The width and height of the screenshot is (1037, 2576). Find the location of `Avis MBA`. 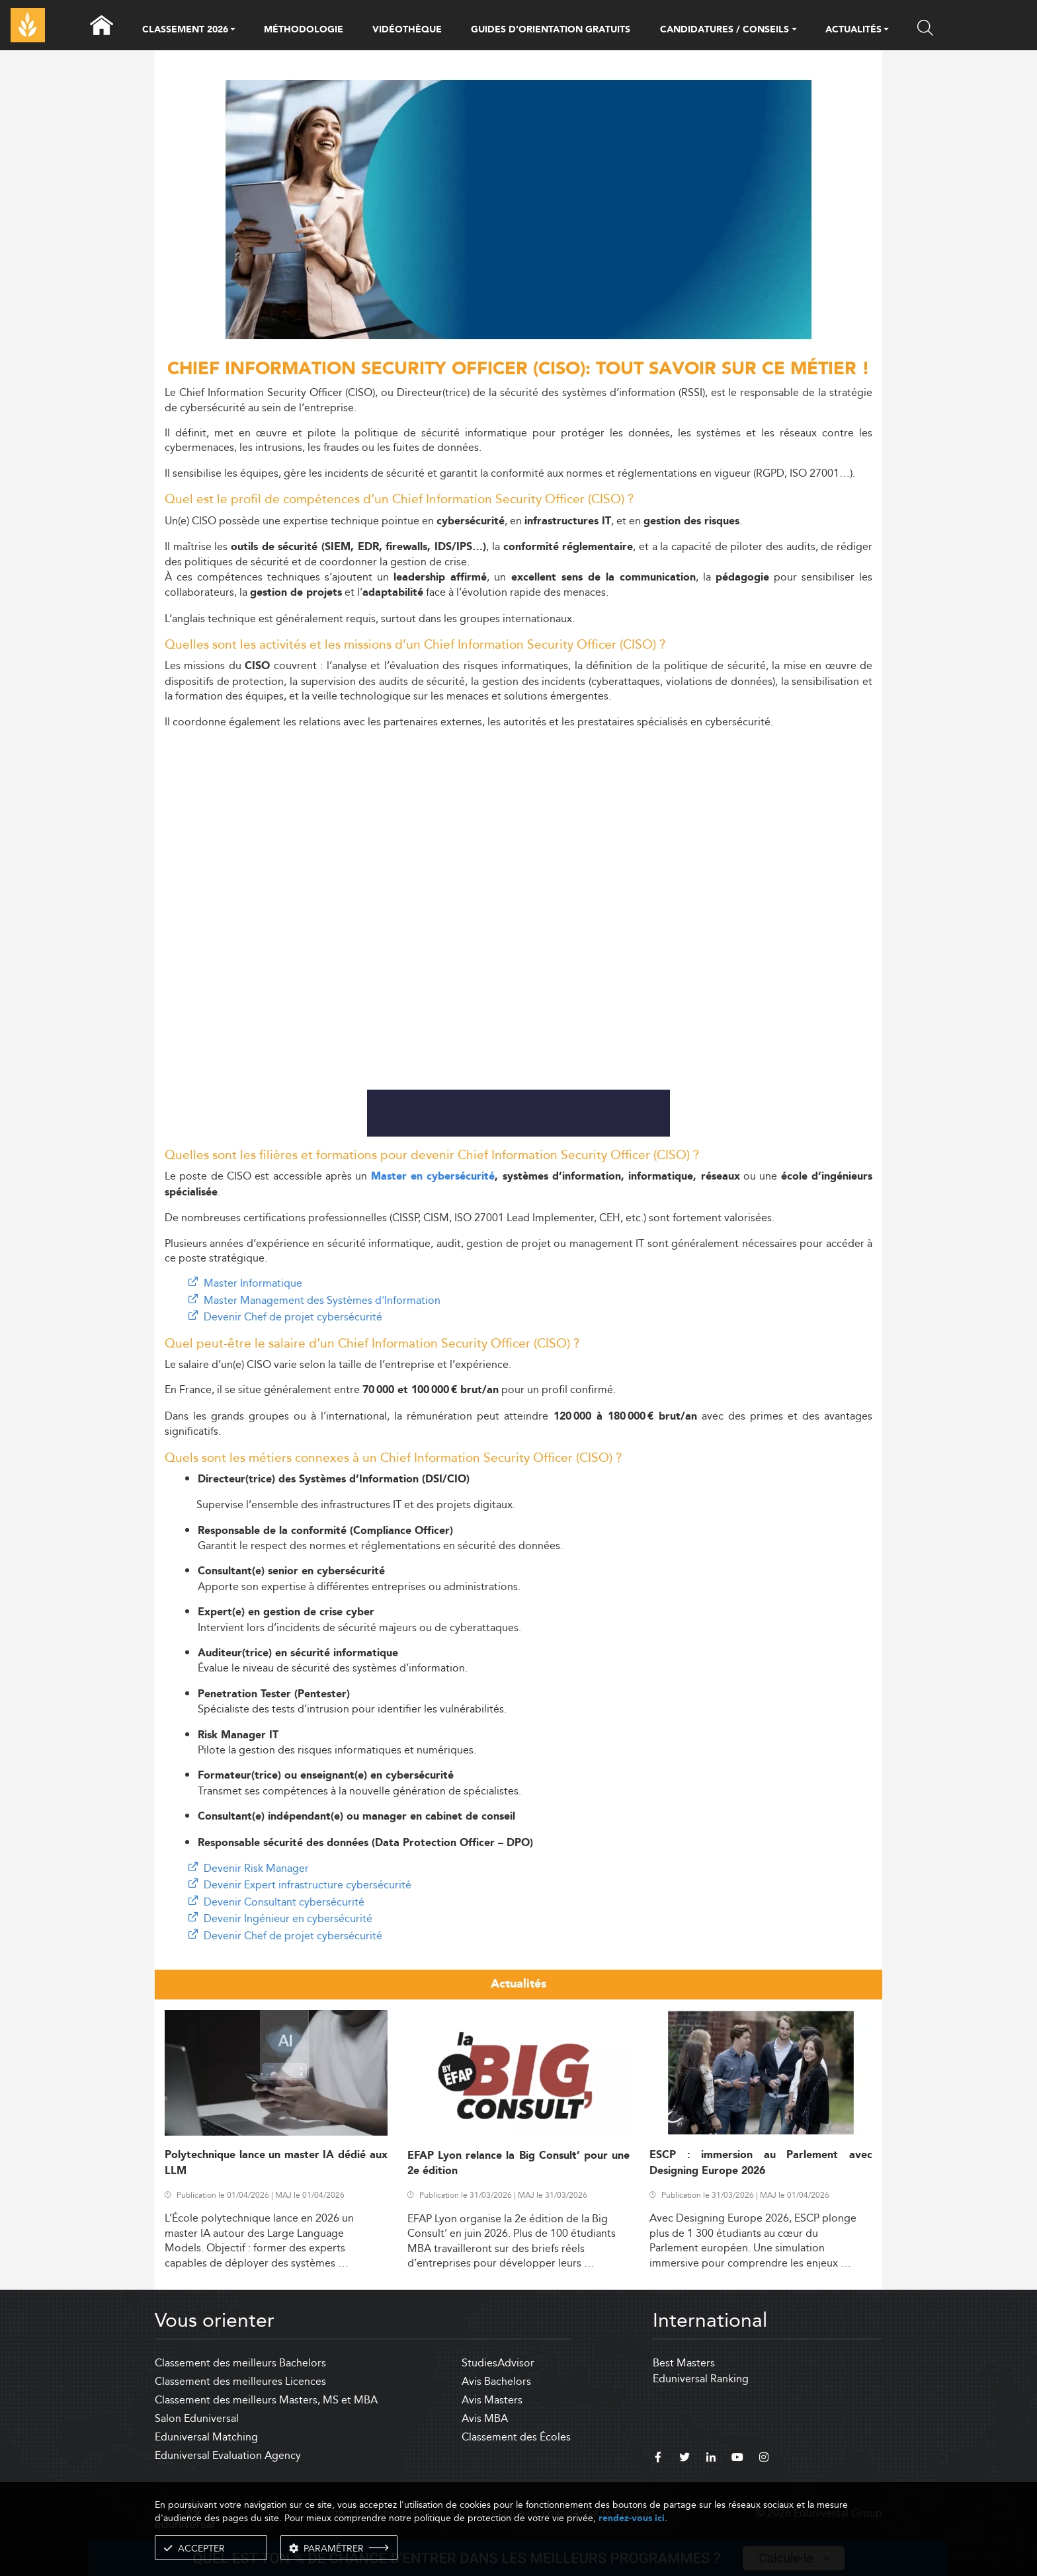

Avis MBA is located at coordinates (485, 2418).